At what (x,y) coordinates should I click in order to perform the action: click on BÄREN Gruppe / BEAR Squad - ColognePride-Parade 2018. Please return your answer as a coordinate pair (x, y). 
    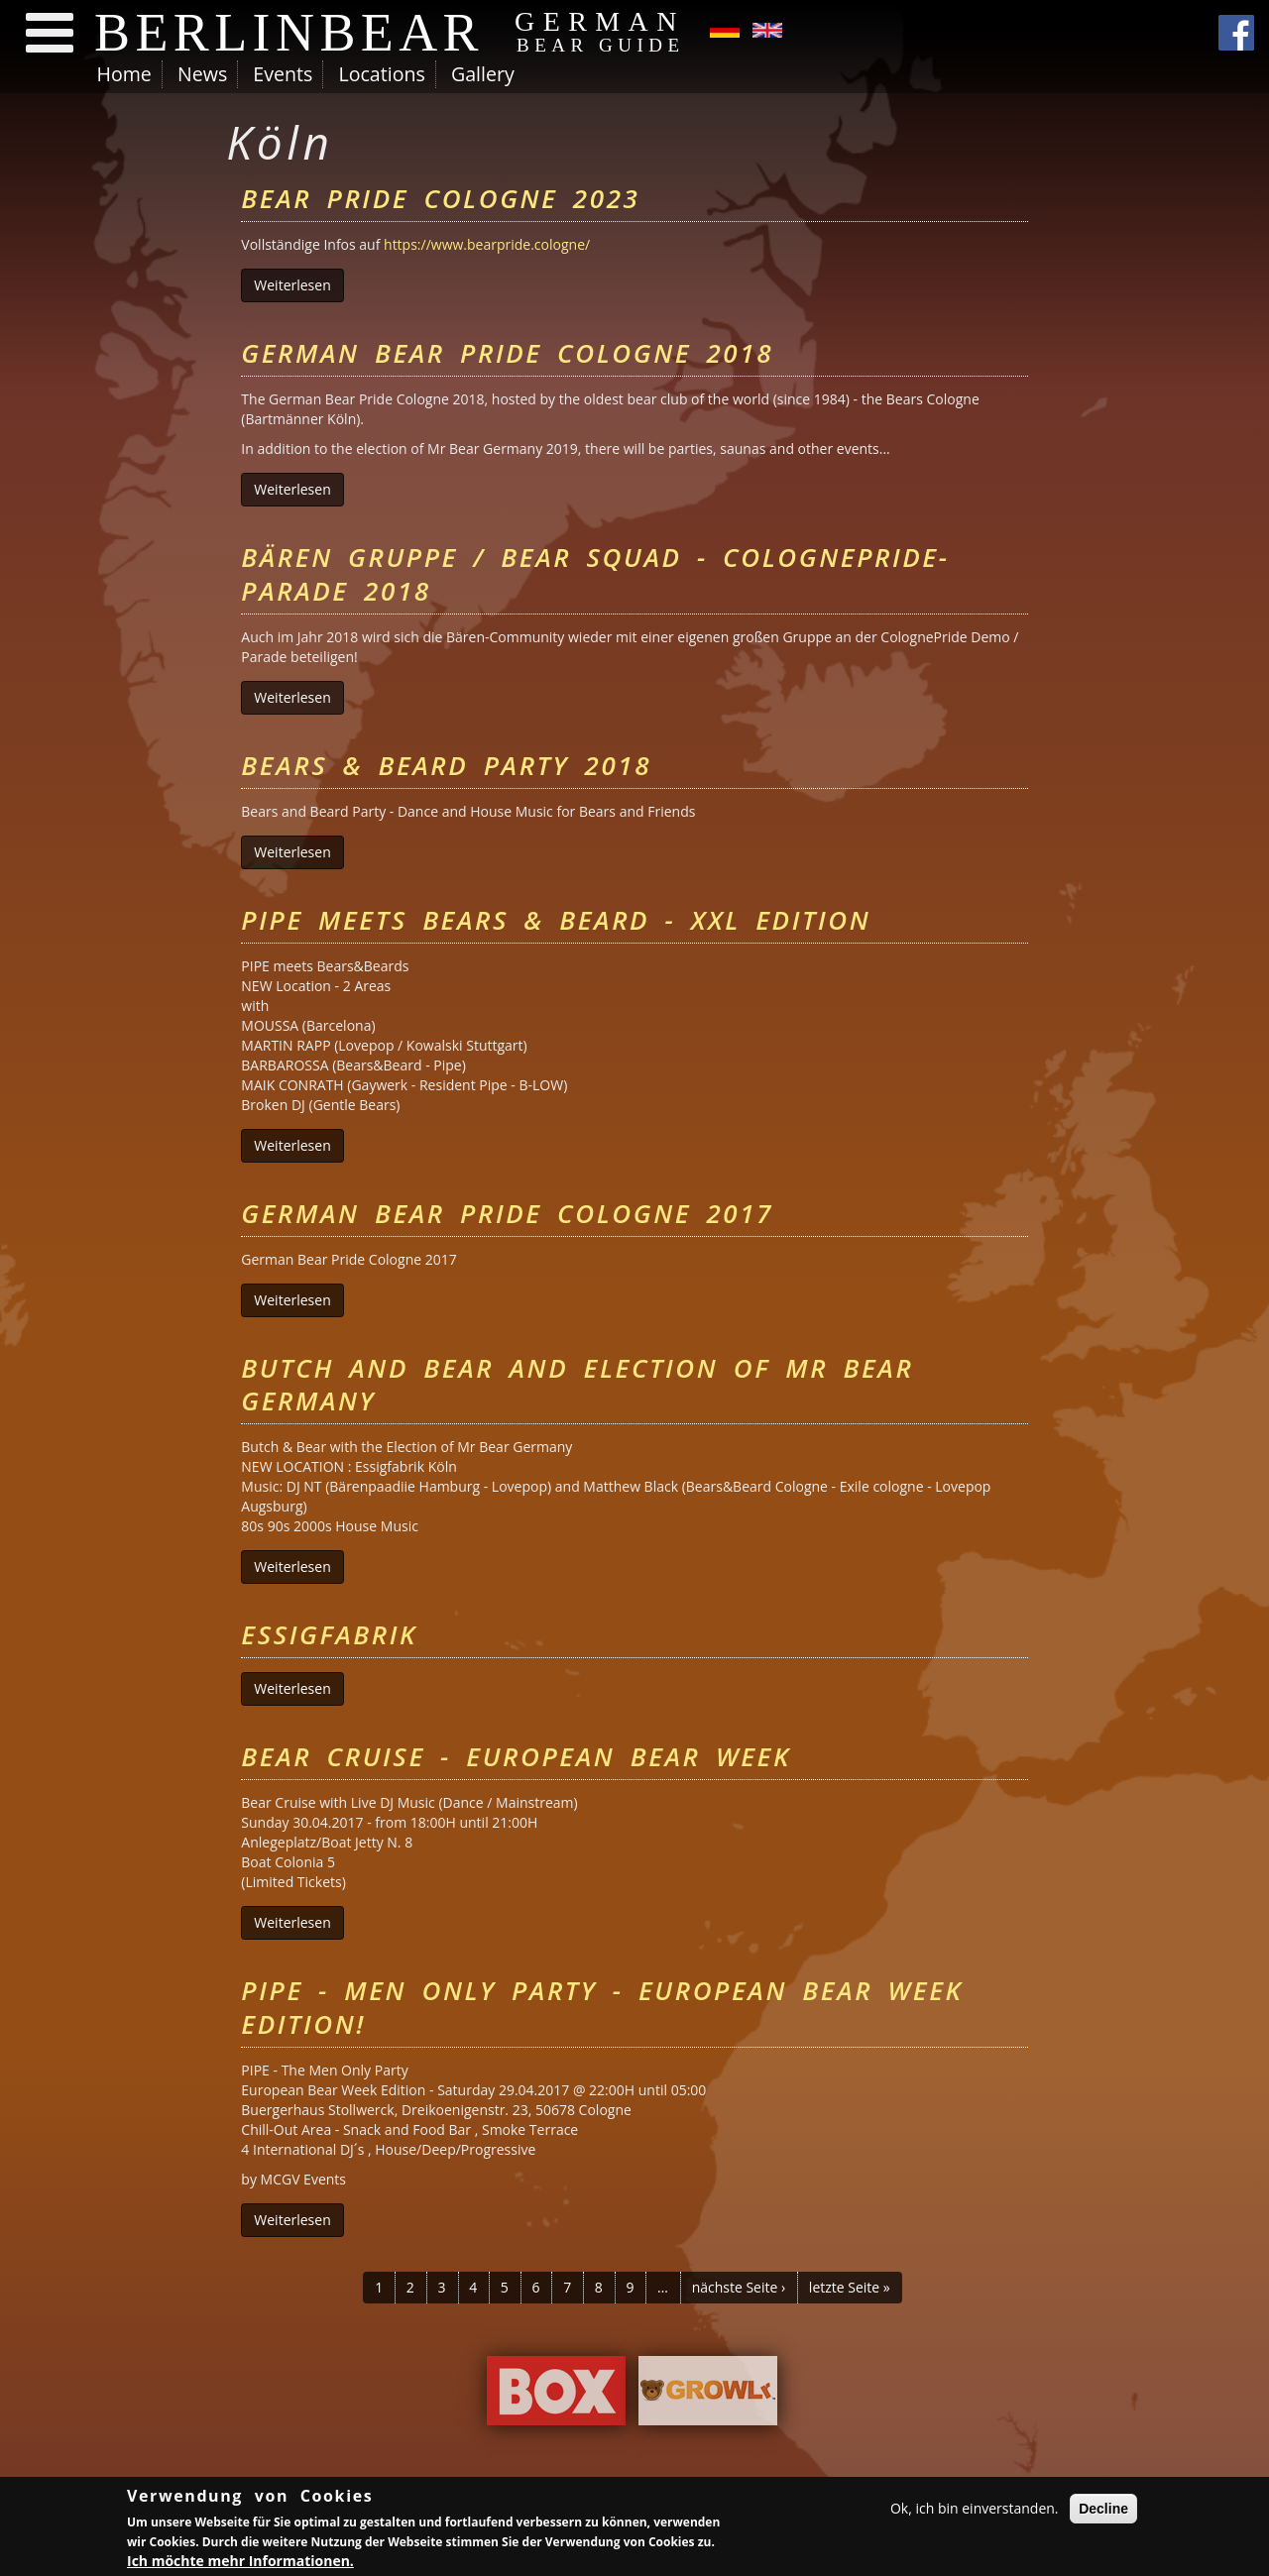
    Looking at the image, I should click on (595, 574).